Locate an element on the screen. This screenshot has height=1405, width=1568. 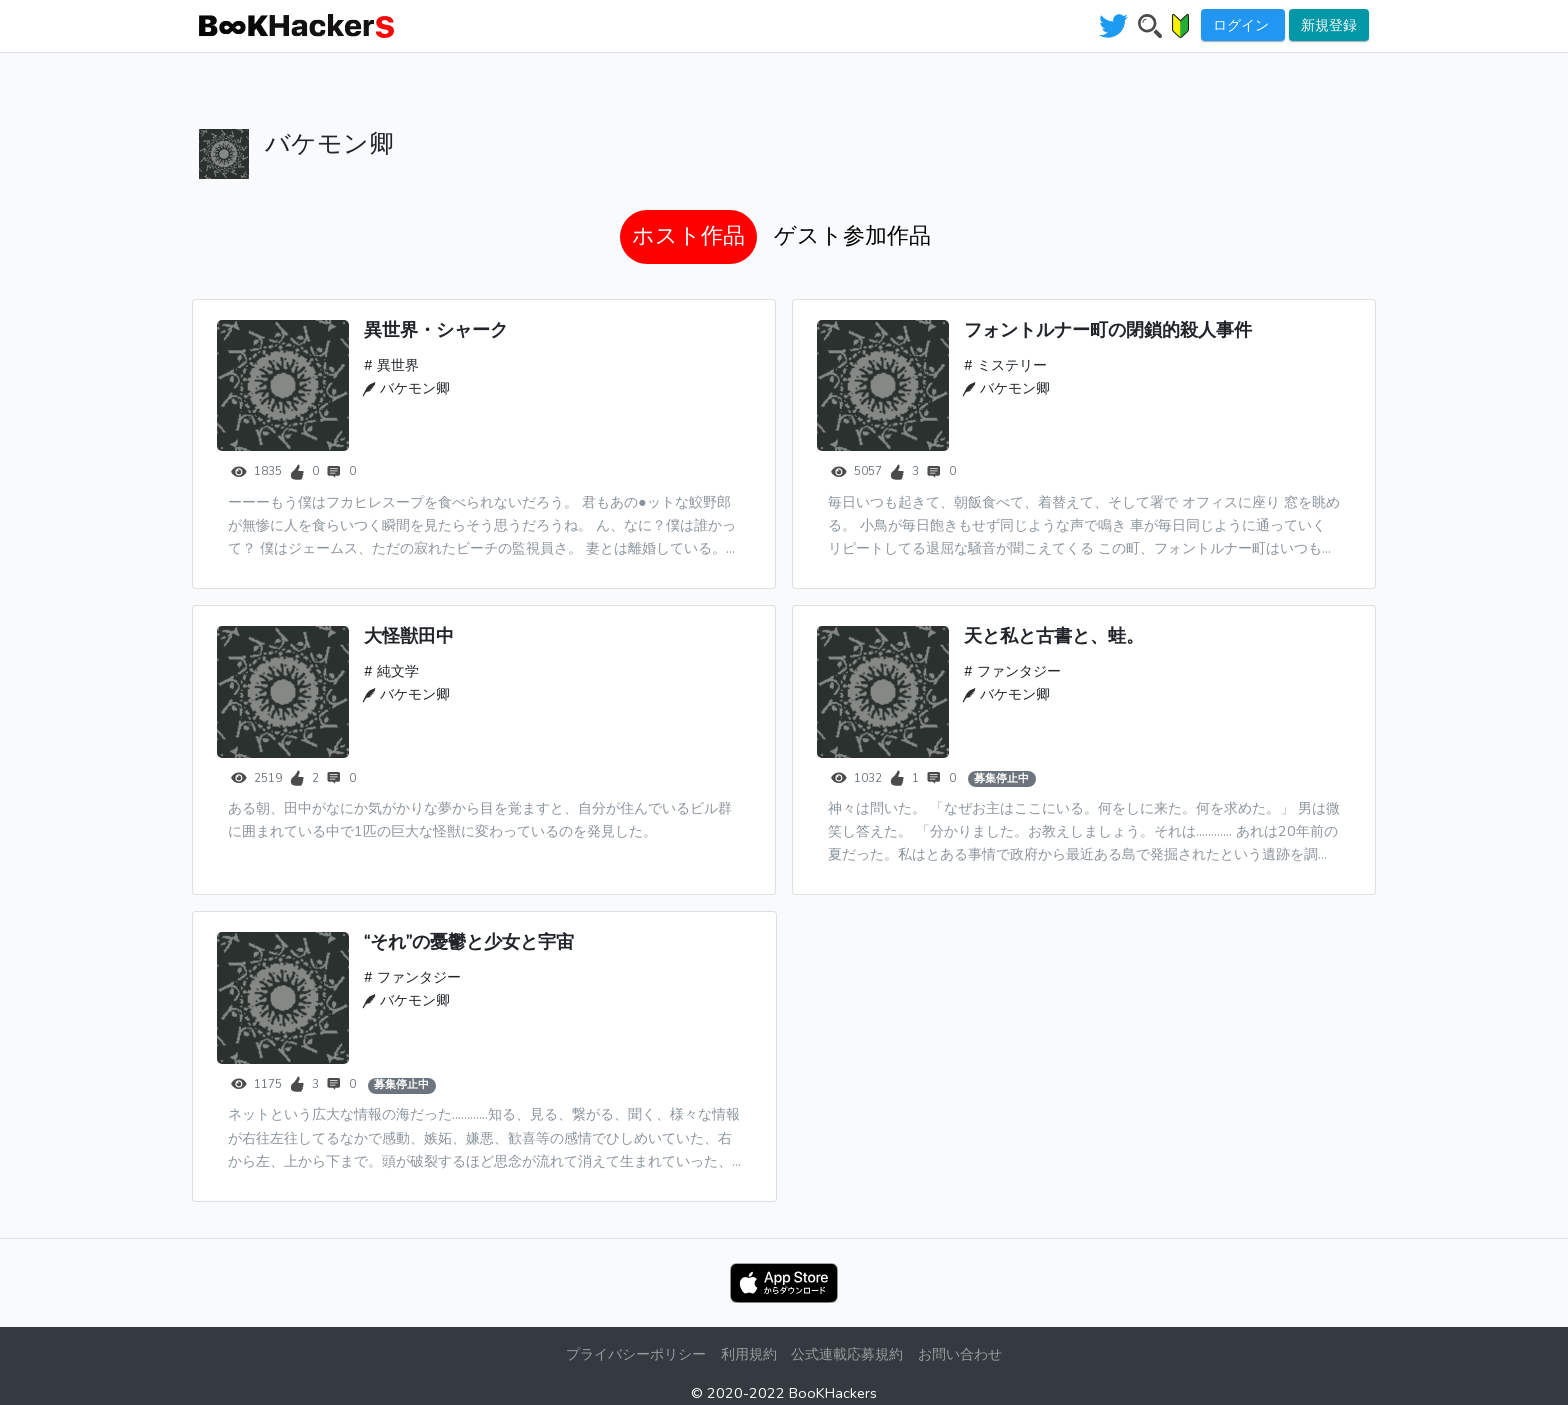
利用規約 is located at coordinates (748, 1354).